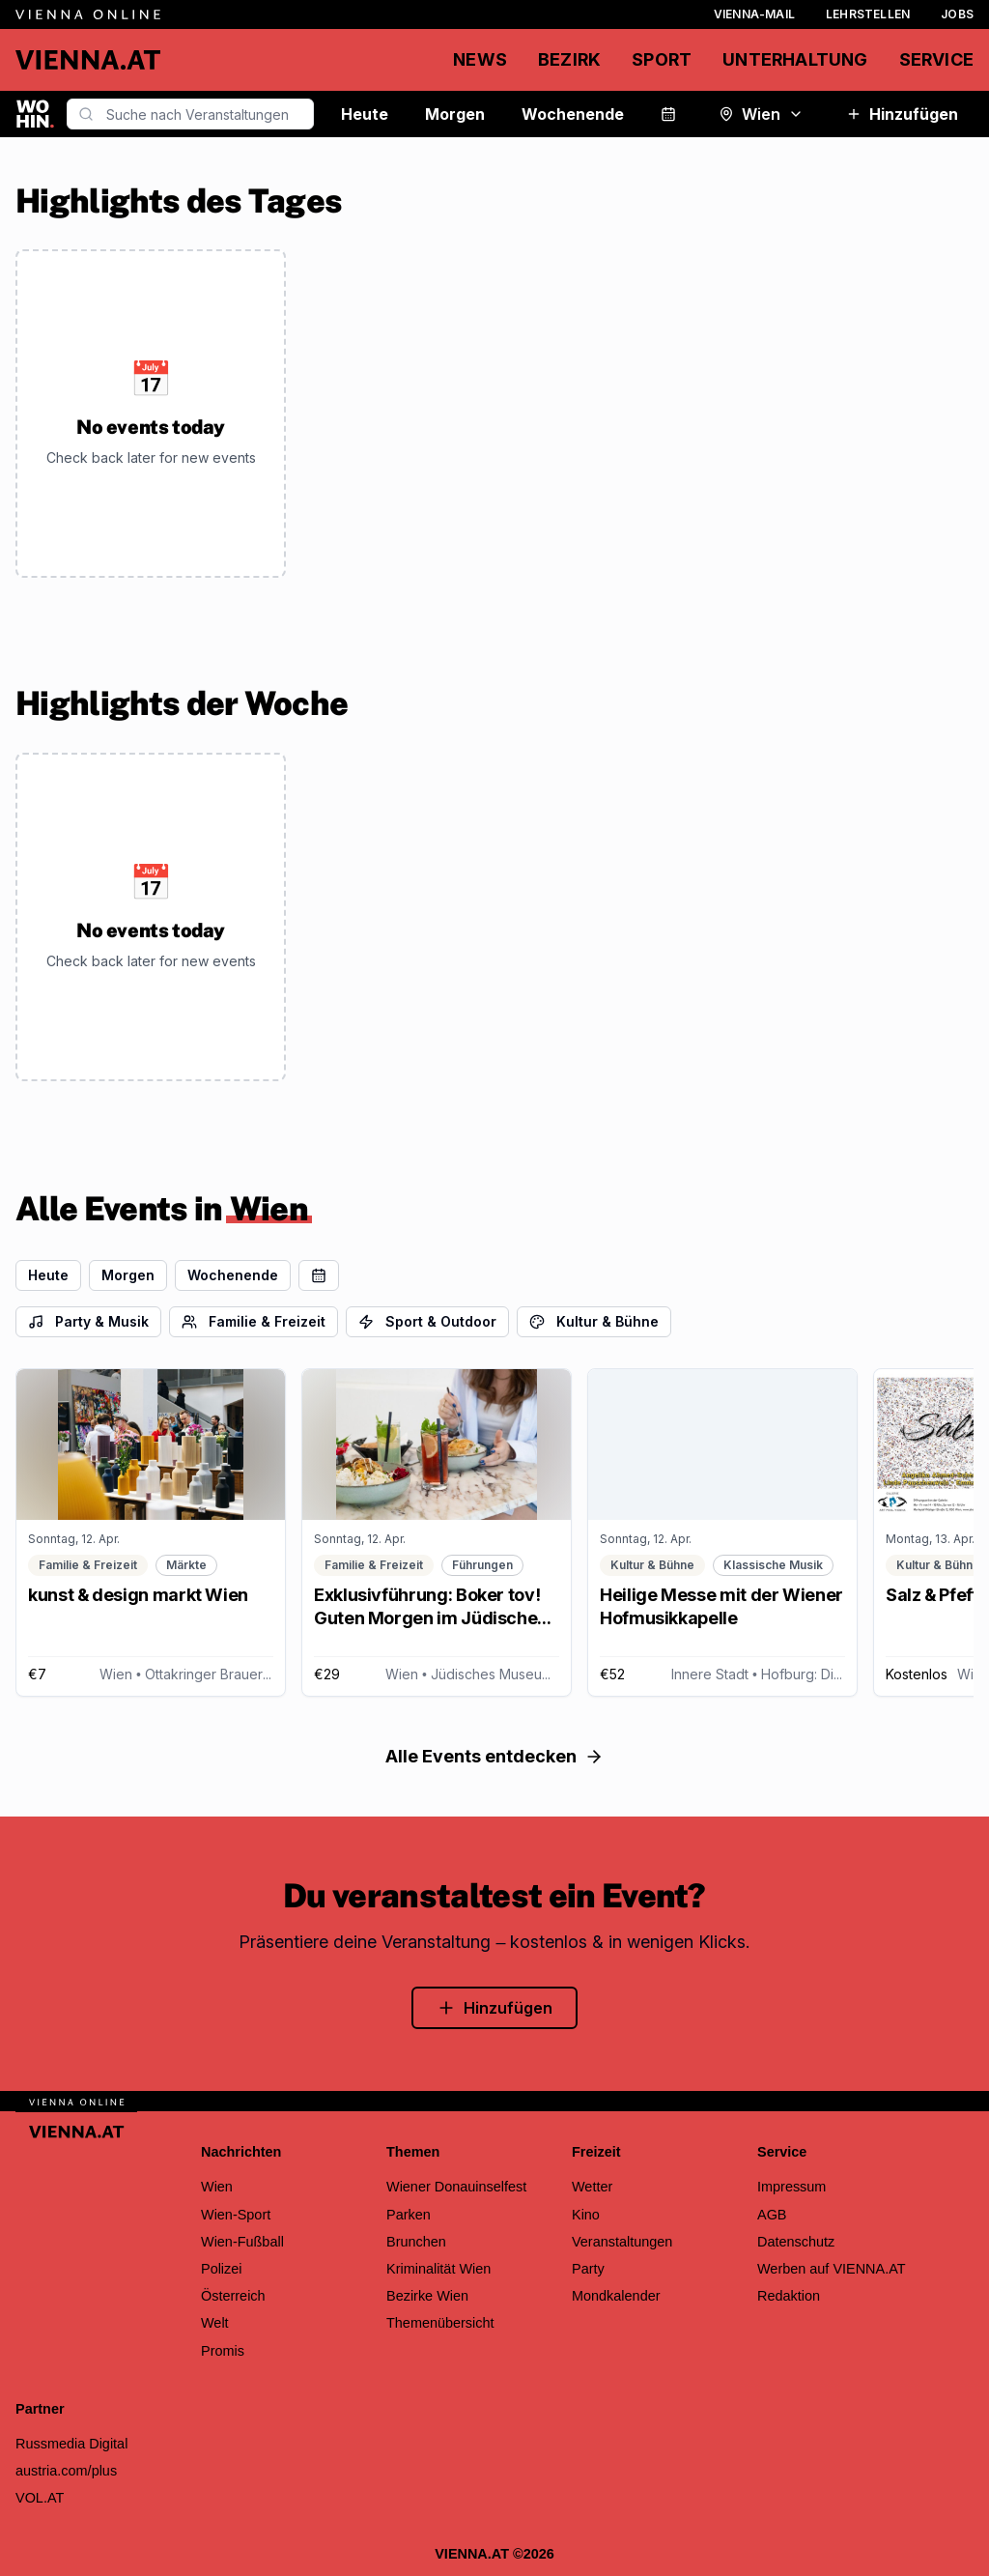 Image resolution: width=989 pixels, height=2576 pixels. Describe the element at coordinates (242, 2241) in the screenshot. I see `Wien-Fußball` at that location.